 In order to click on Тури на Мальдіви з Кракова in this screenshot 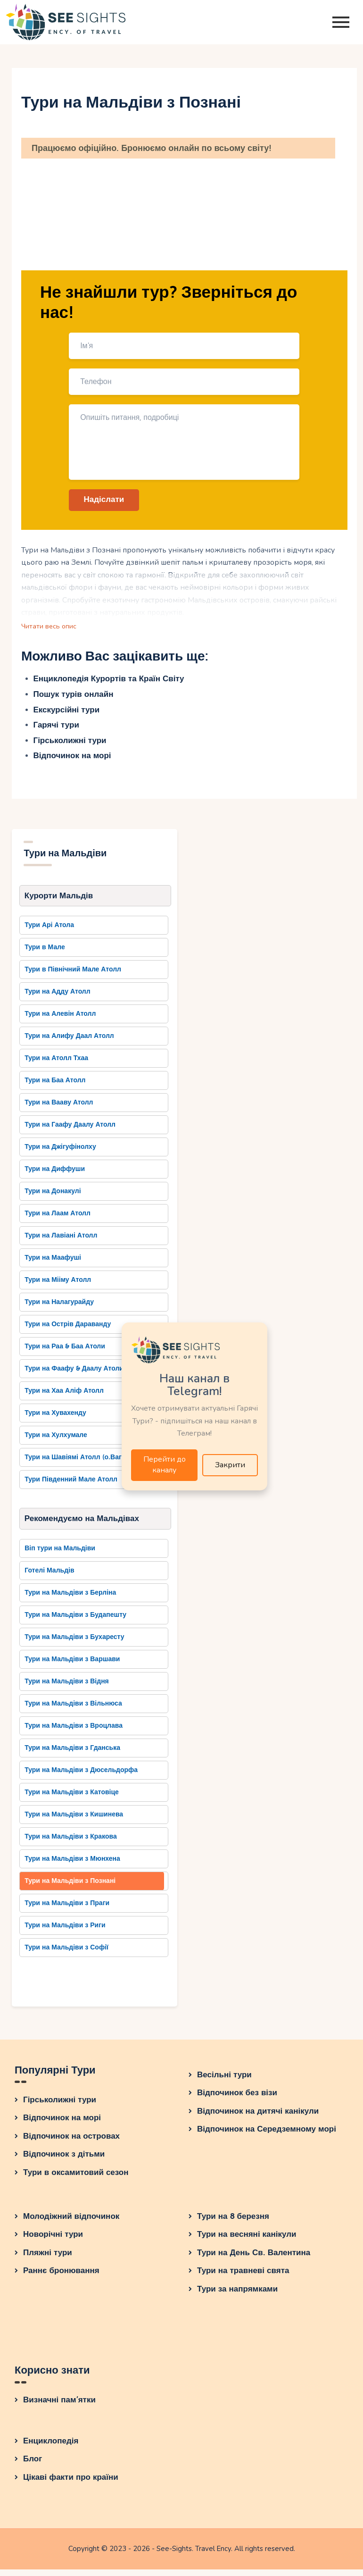, I will do `click(71, 1843)`.